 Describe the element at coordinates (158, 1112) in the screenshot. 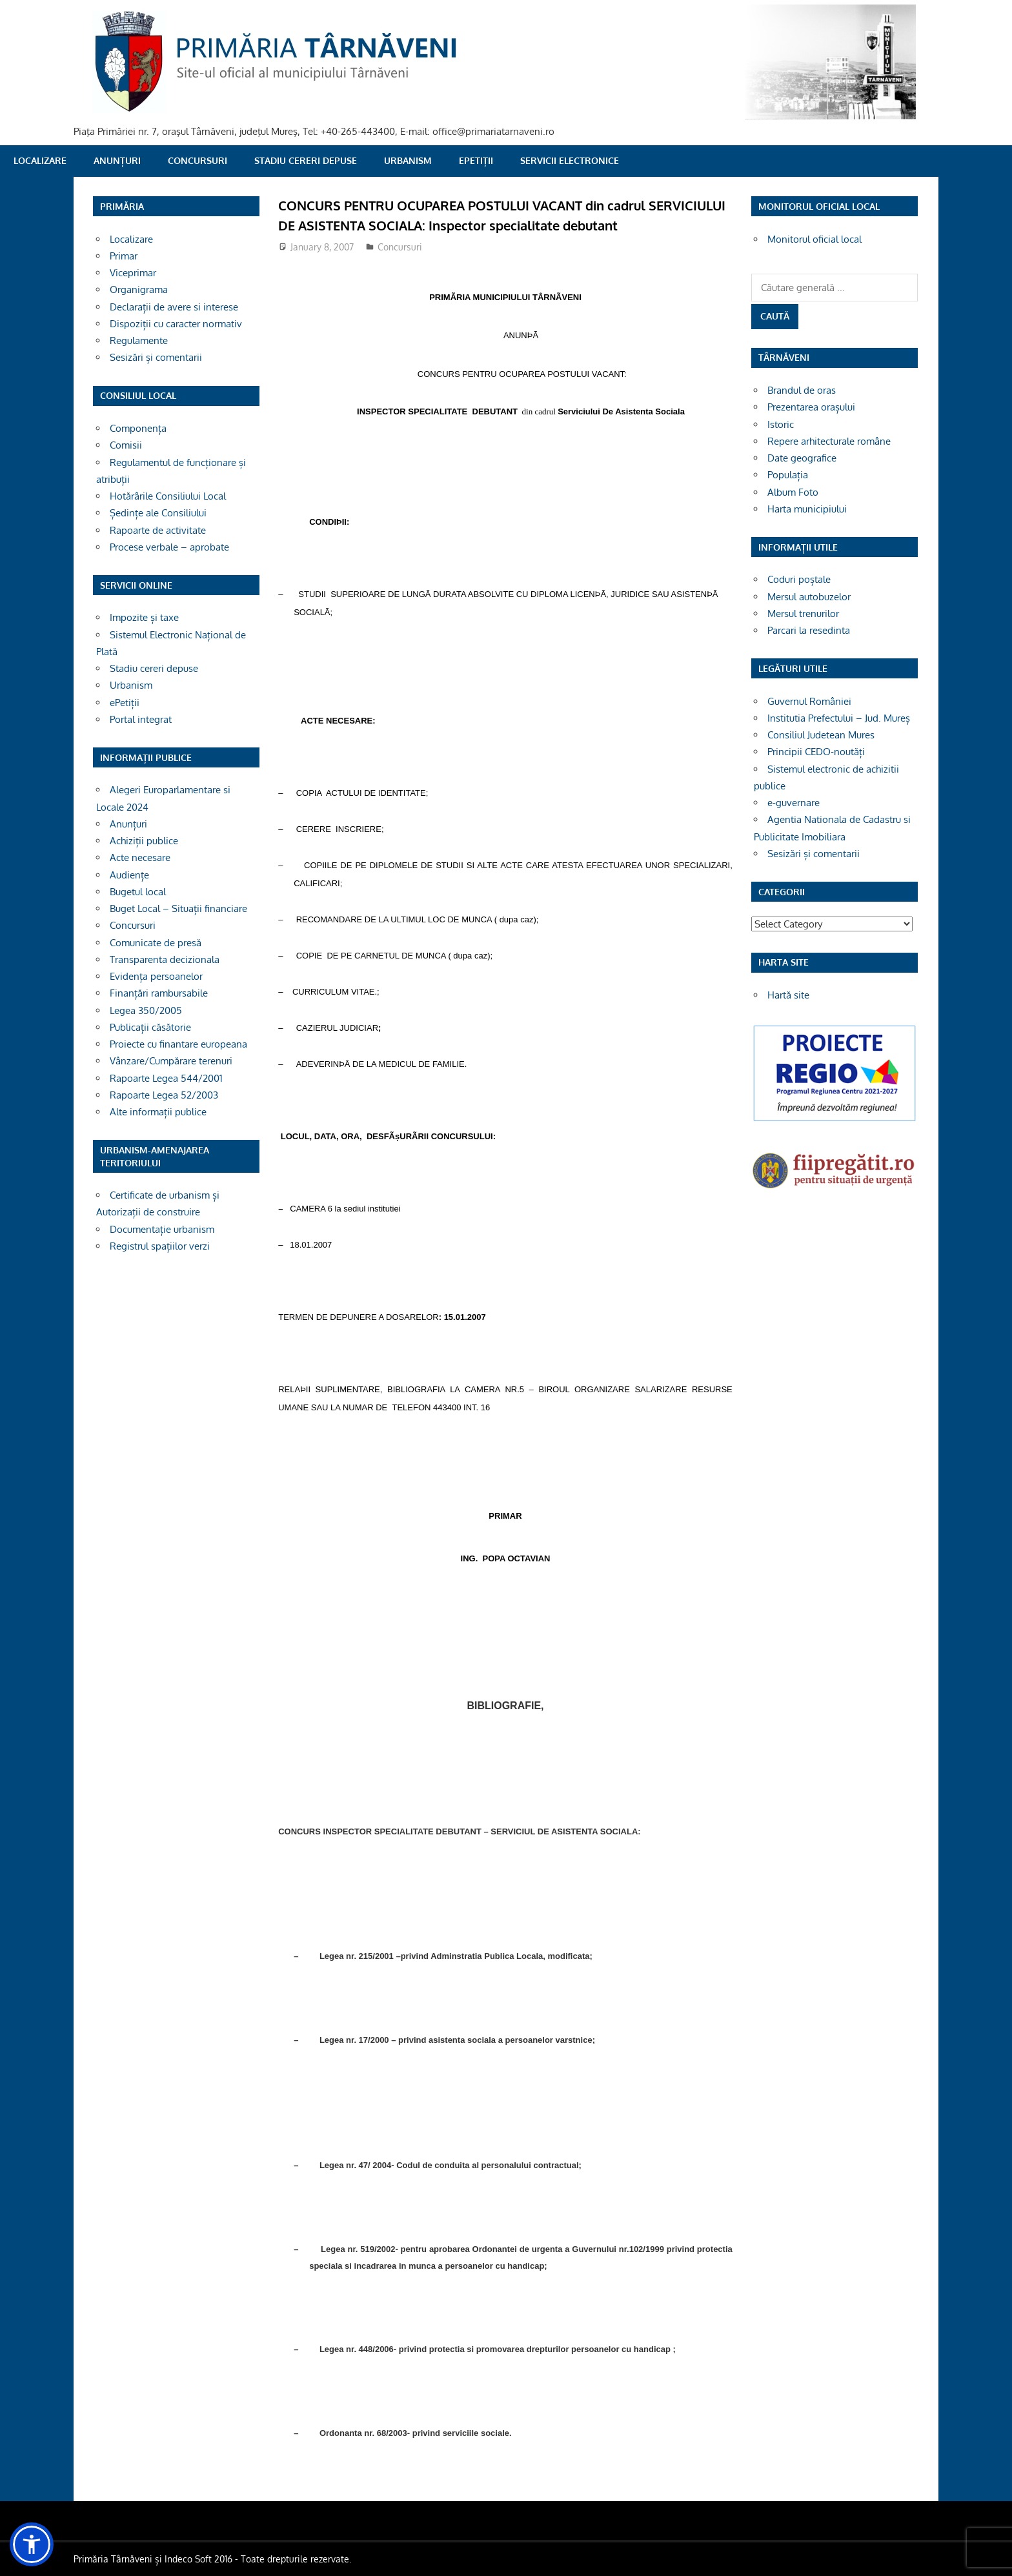

I see `Alte informații publice` at that location.